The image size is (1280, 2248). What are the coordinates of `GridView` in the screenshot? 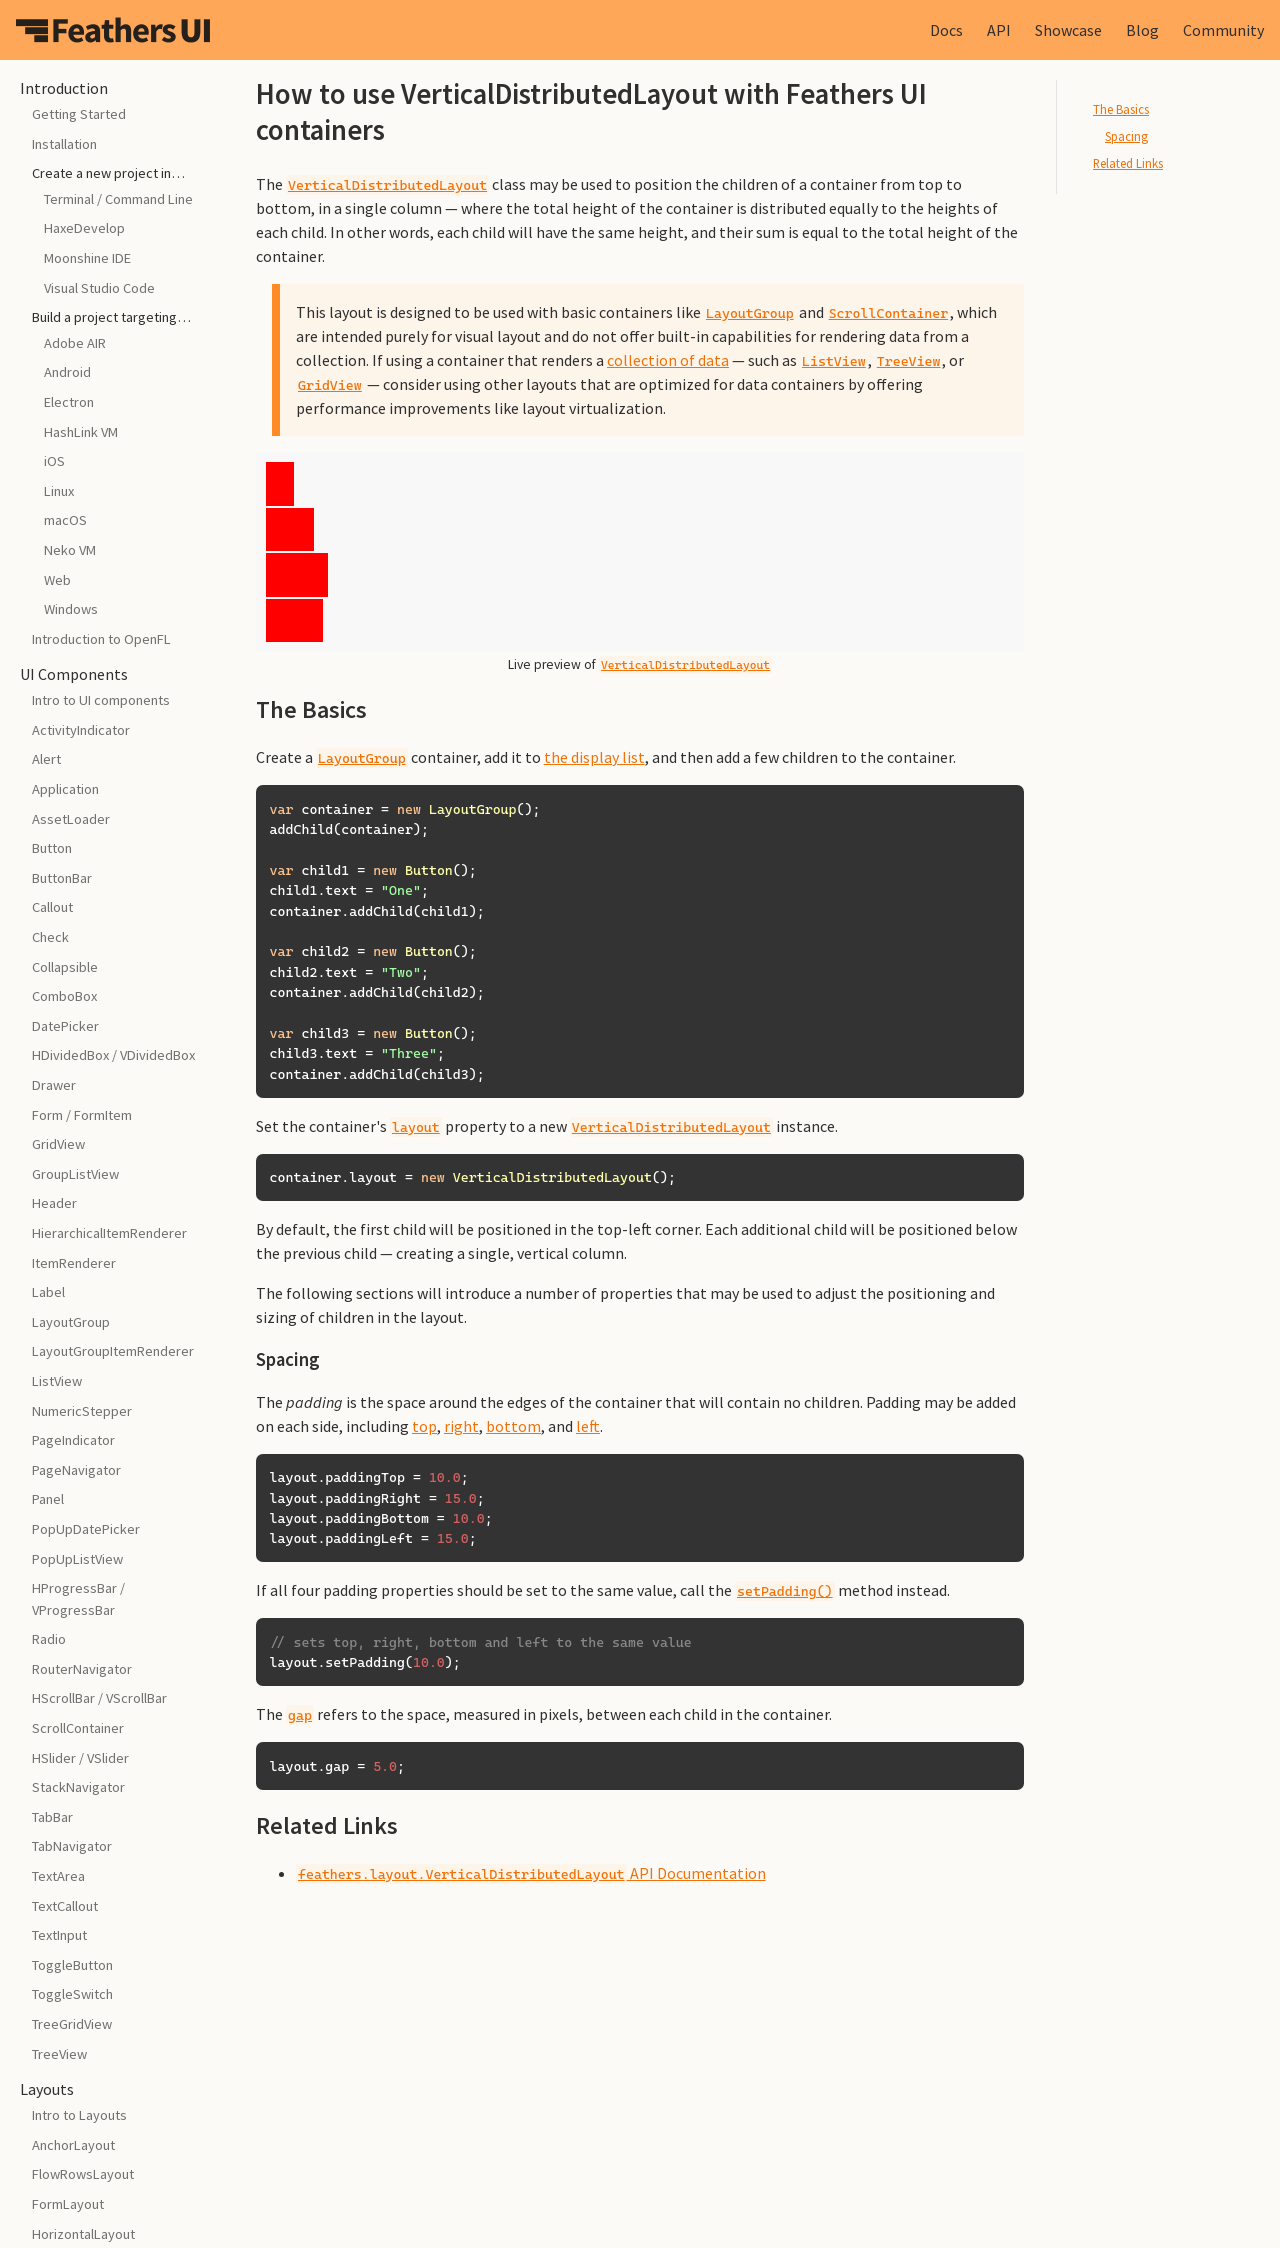 It's located at (58, 1144).